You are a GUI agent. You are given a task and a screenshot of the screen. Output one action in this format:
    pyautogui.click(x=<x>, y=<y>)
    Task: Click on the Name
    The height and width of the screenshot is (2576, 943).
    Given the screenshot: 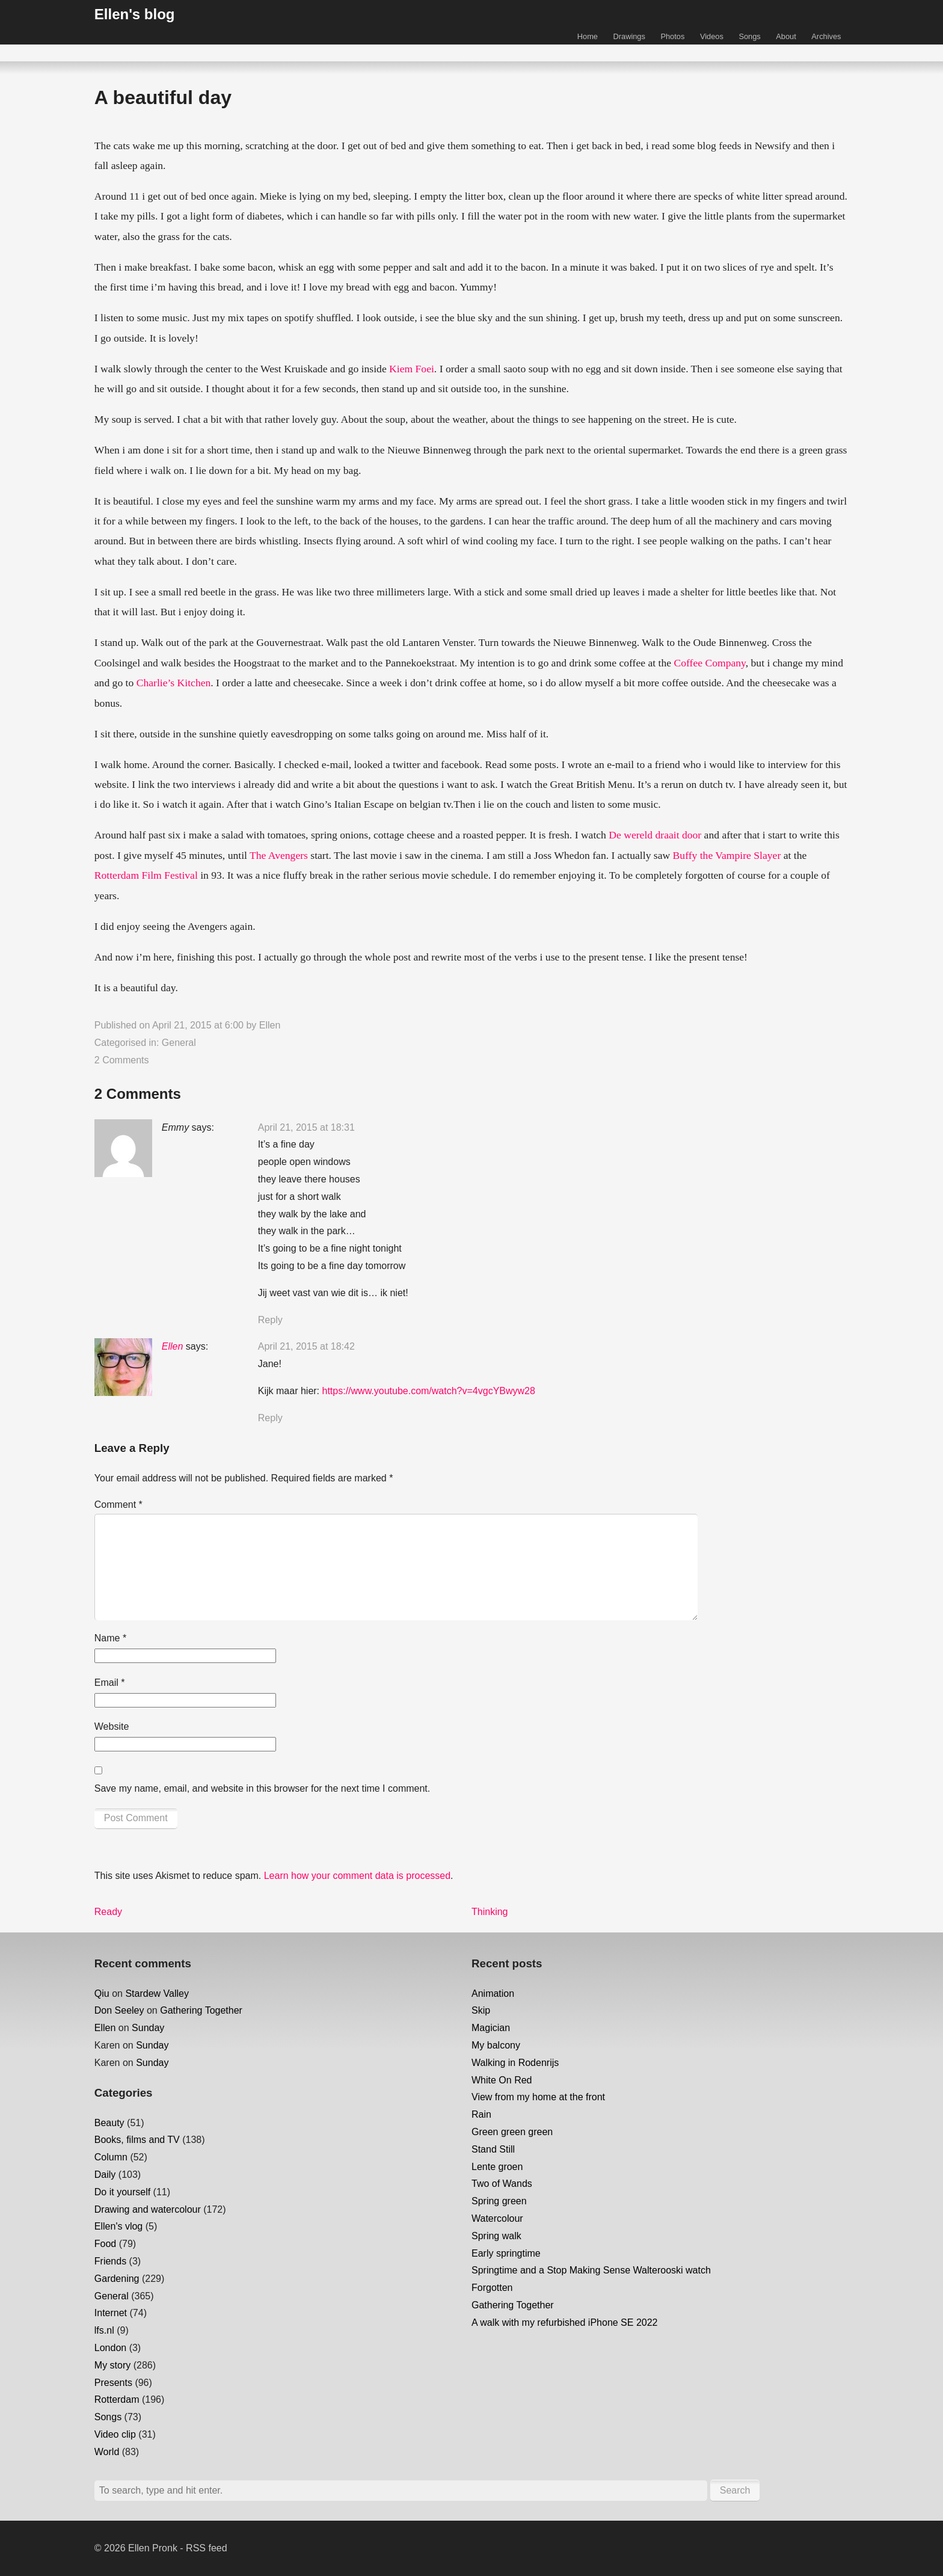 What is the action you would take?
    pyautogui.click(x=110, y=1638)
    